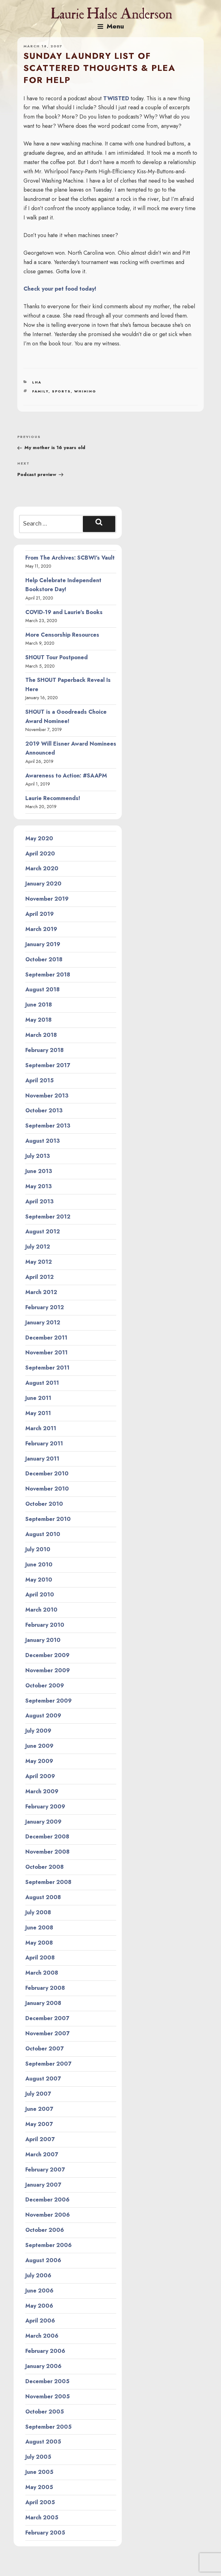 This screenshot has width=221, height=2576. What do you see at coordinates (40, 1428) in the screenshot?
I see `March 2011` at bounding box center [40, 1428].